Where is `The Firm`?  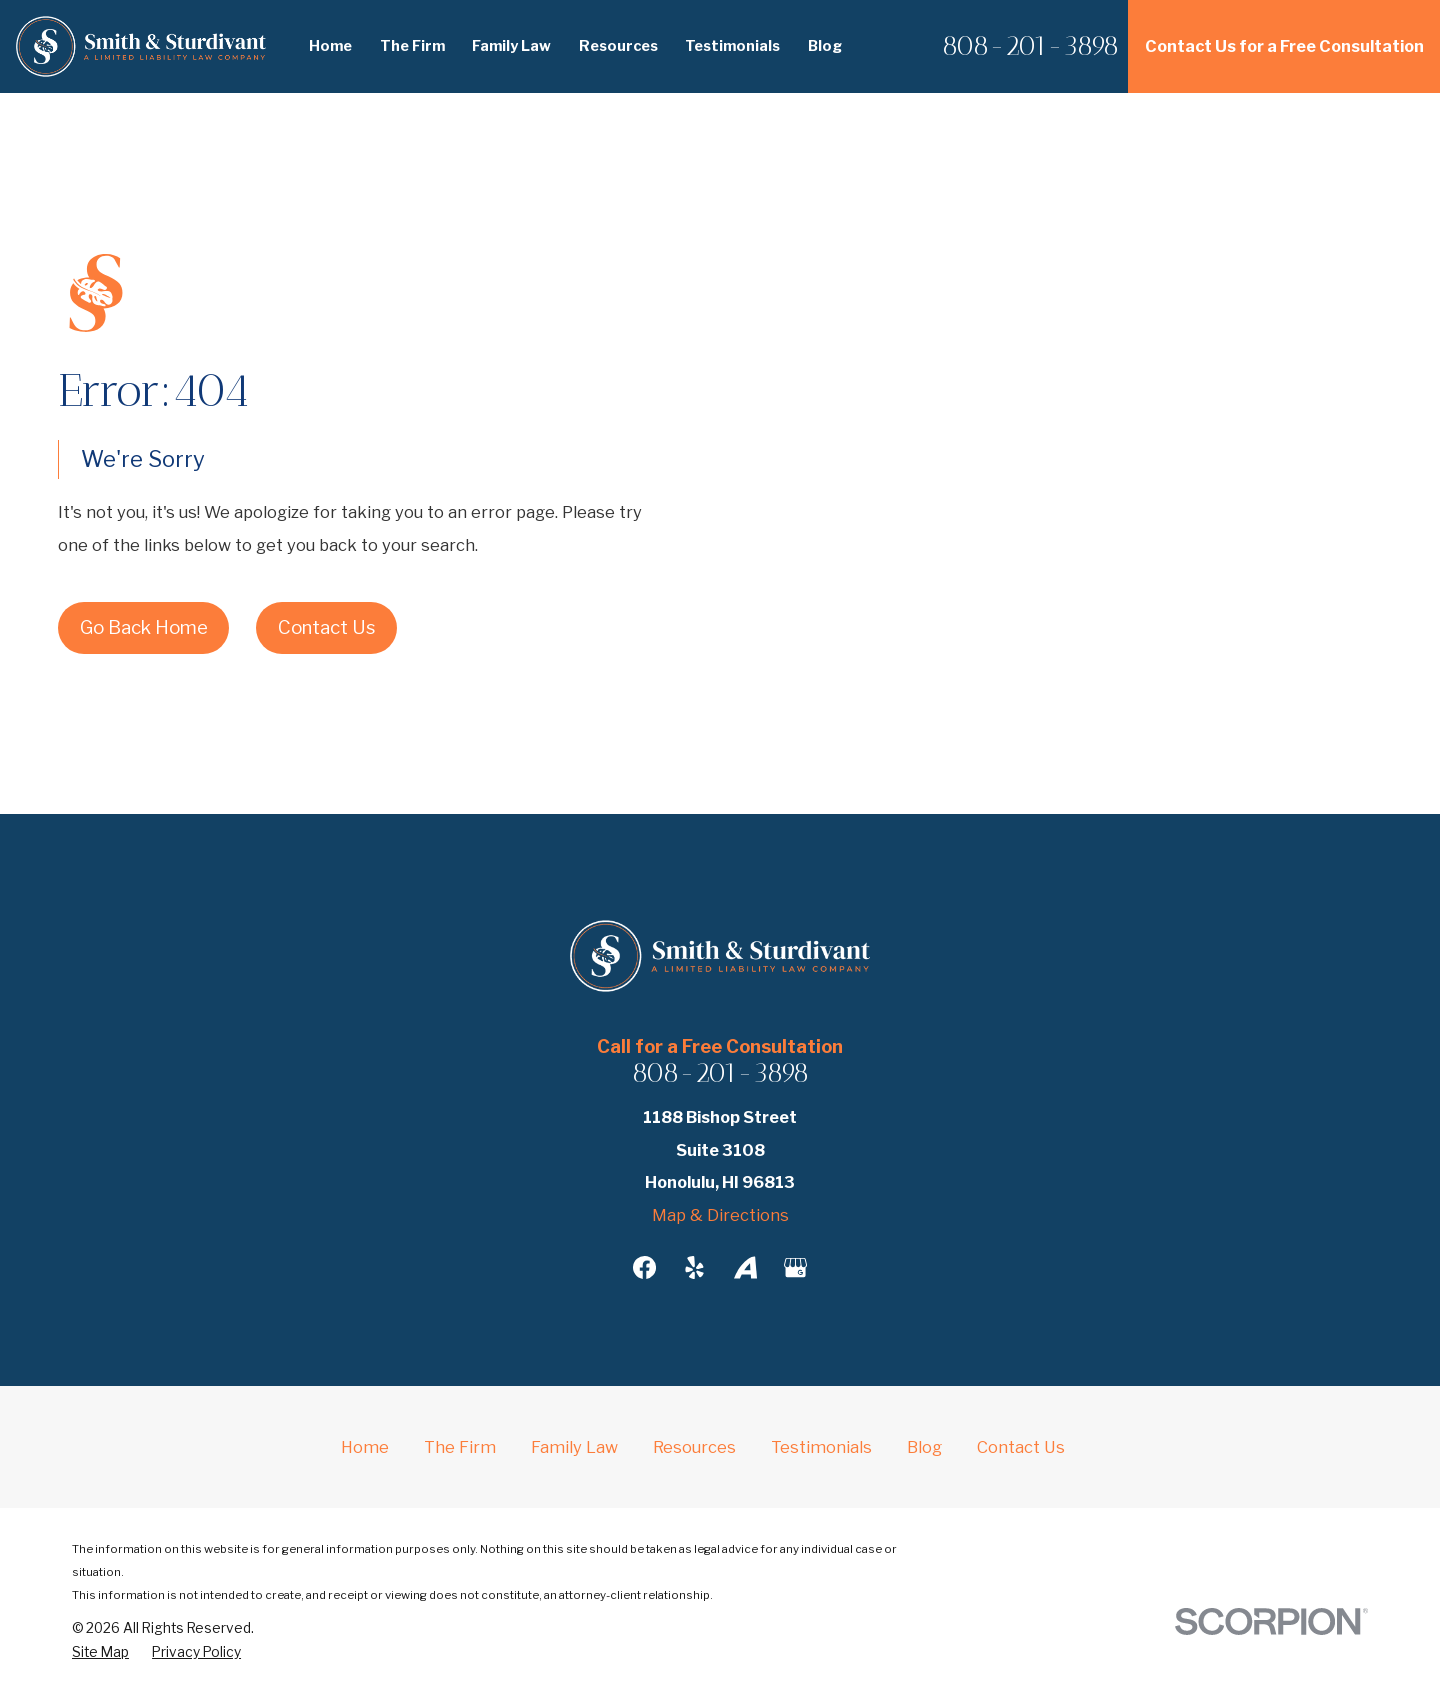 The Firm is located at coordinates (460, 1447).